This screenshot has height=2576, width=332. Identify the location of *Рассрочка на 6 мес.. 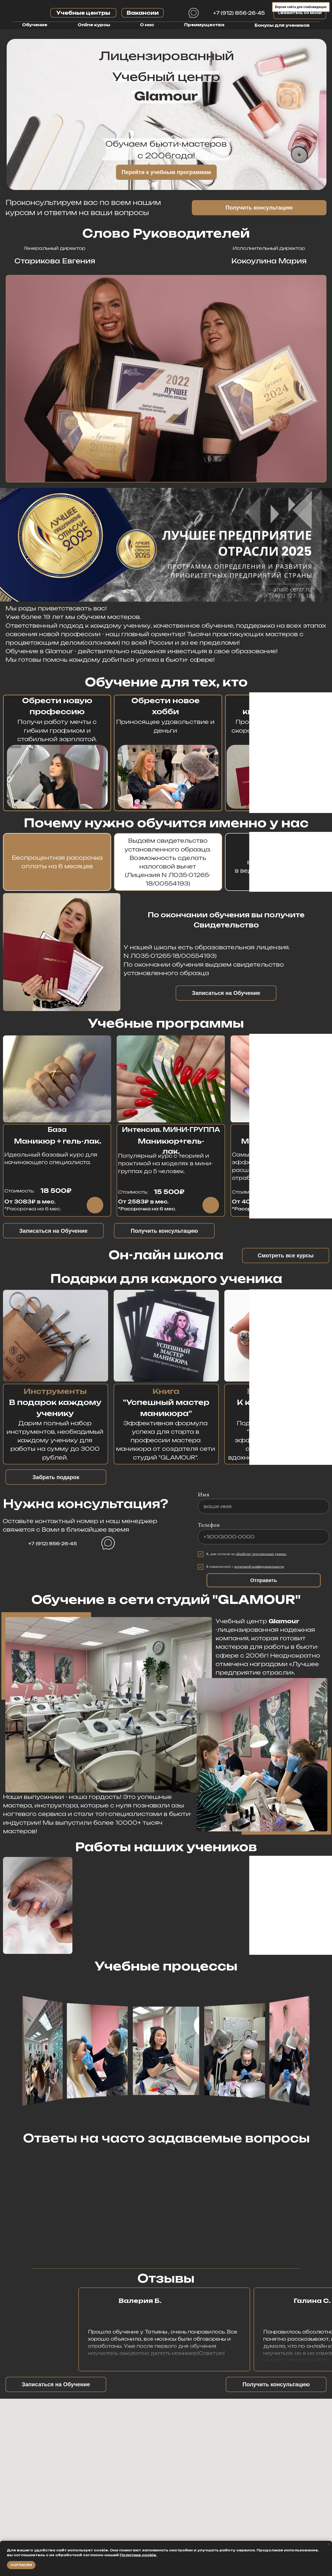
(32, 1209).